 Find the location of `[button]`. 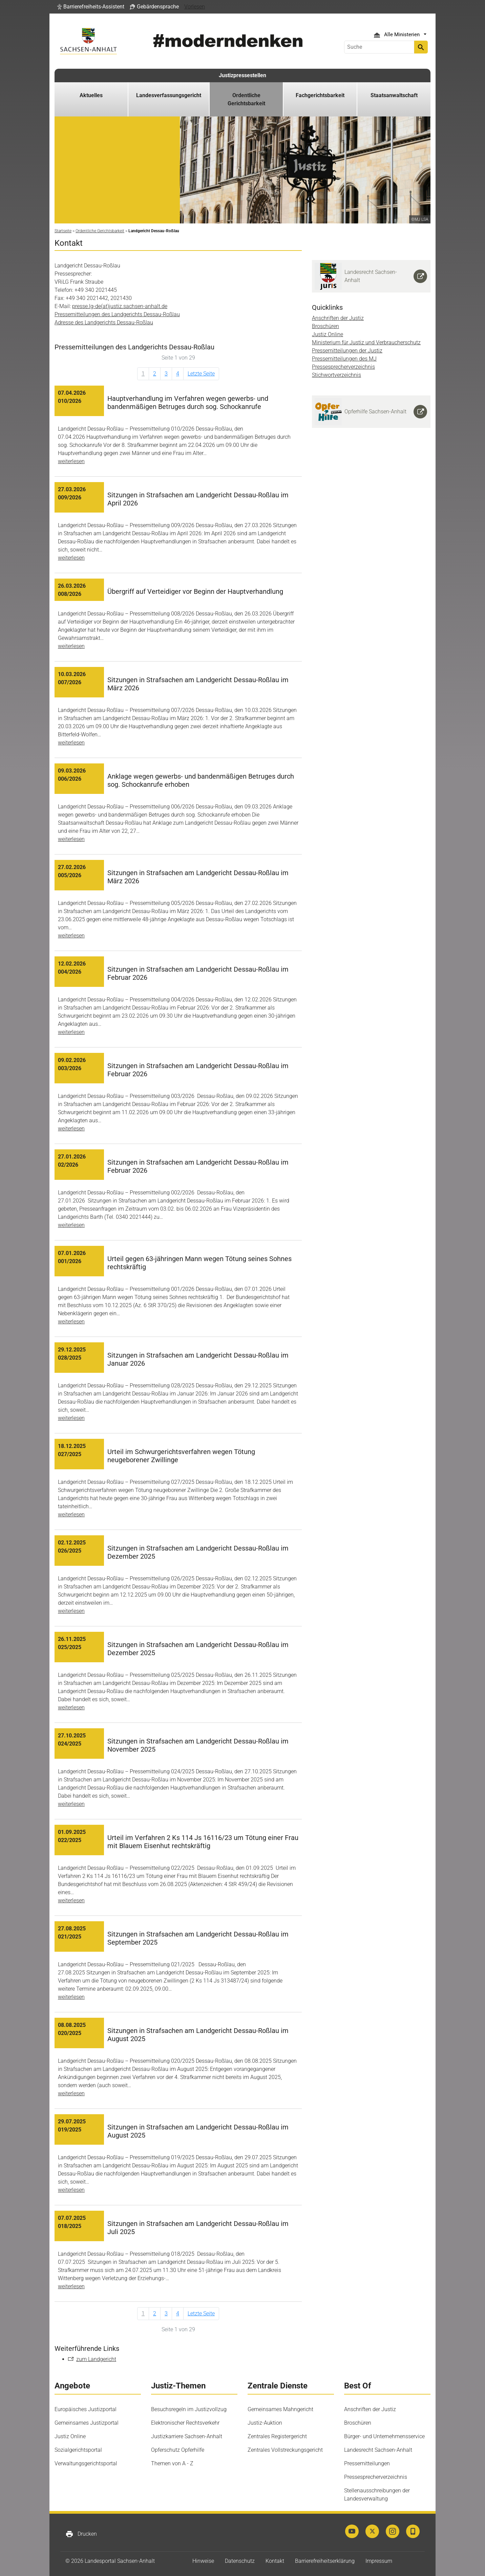

[button] is located at coordinates (90, 7).